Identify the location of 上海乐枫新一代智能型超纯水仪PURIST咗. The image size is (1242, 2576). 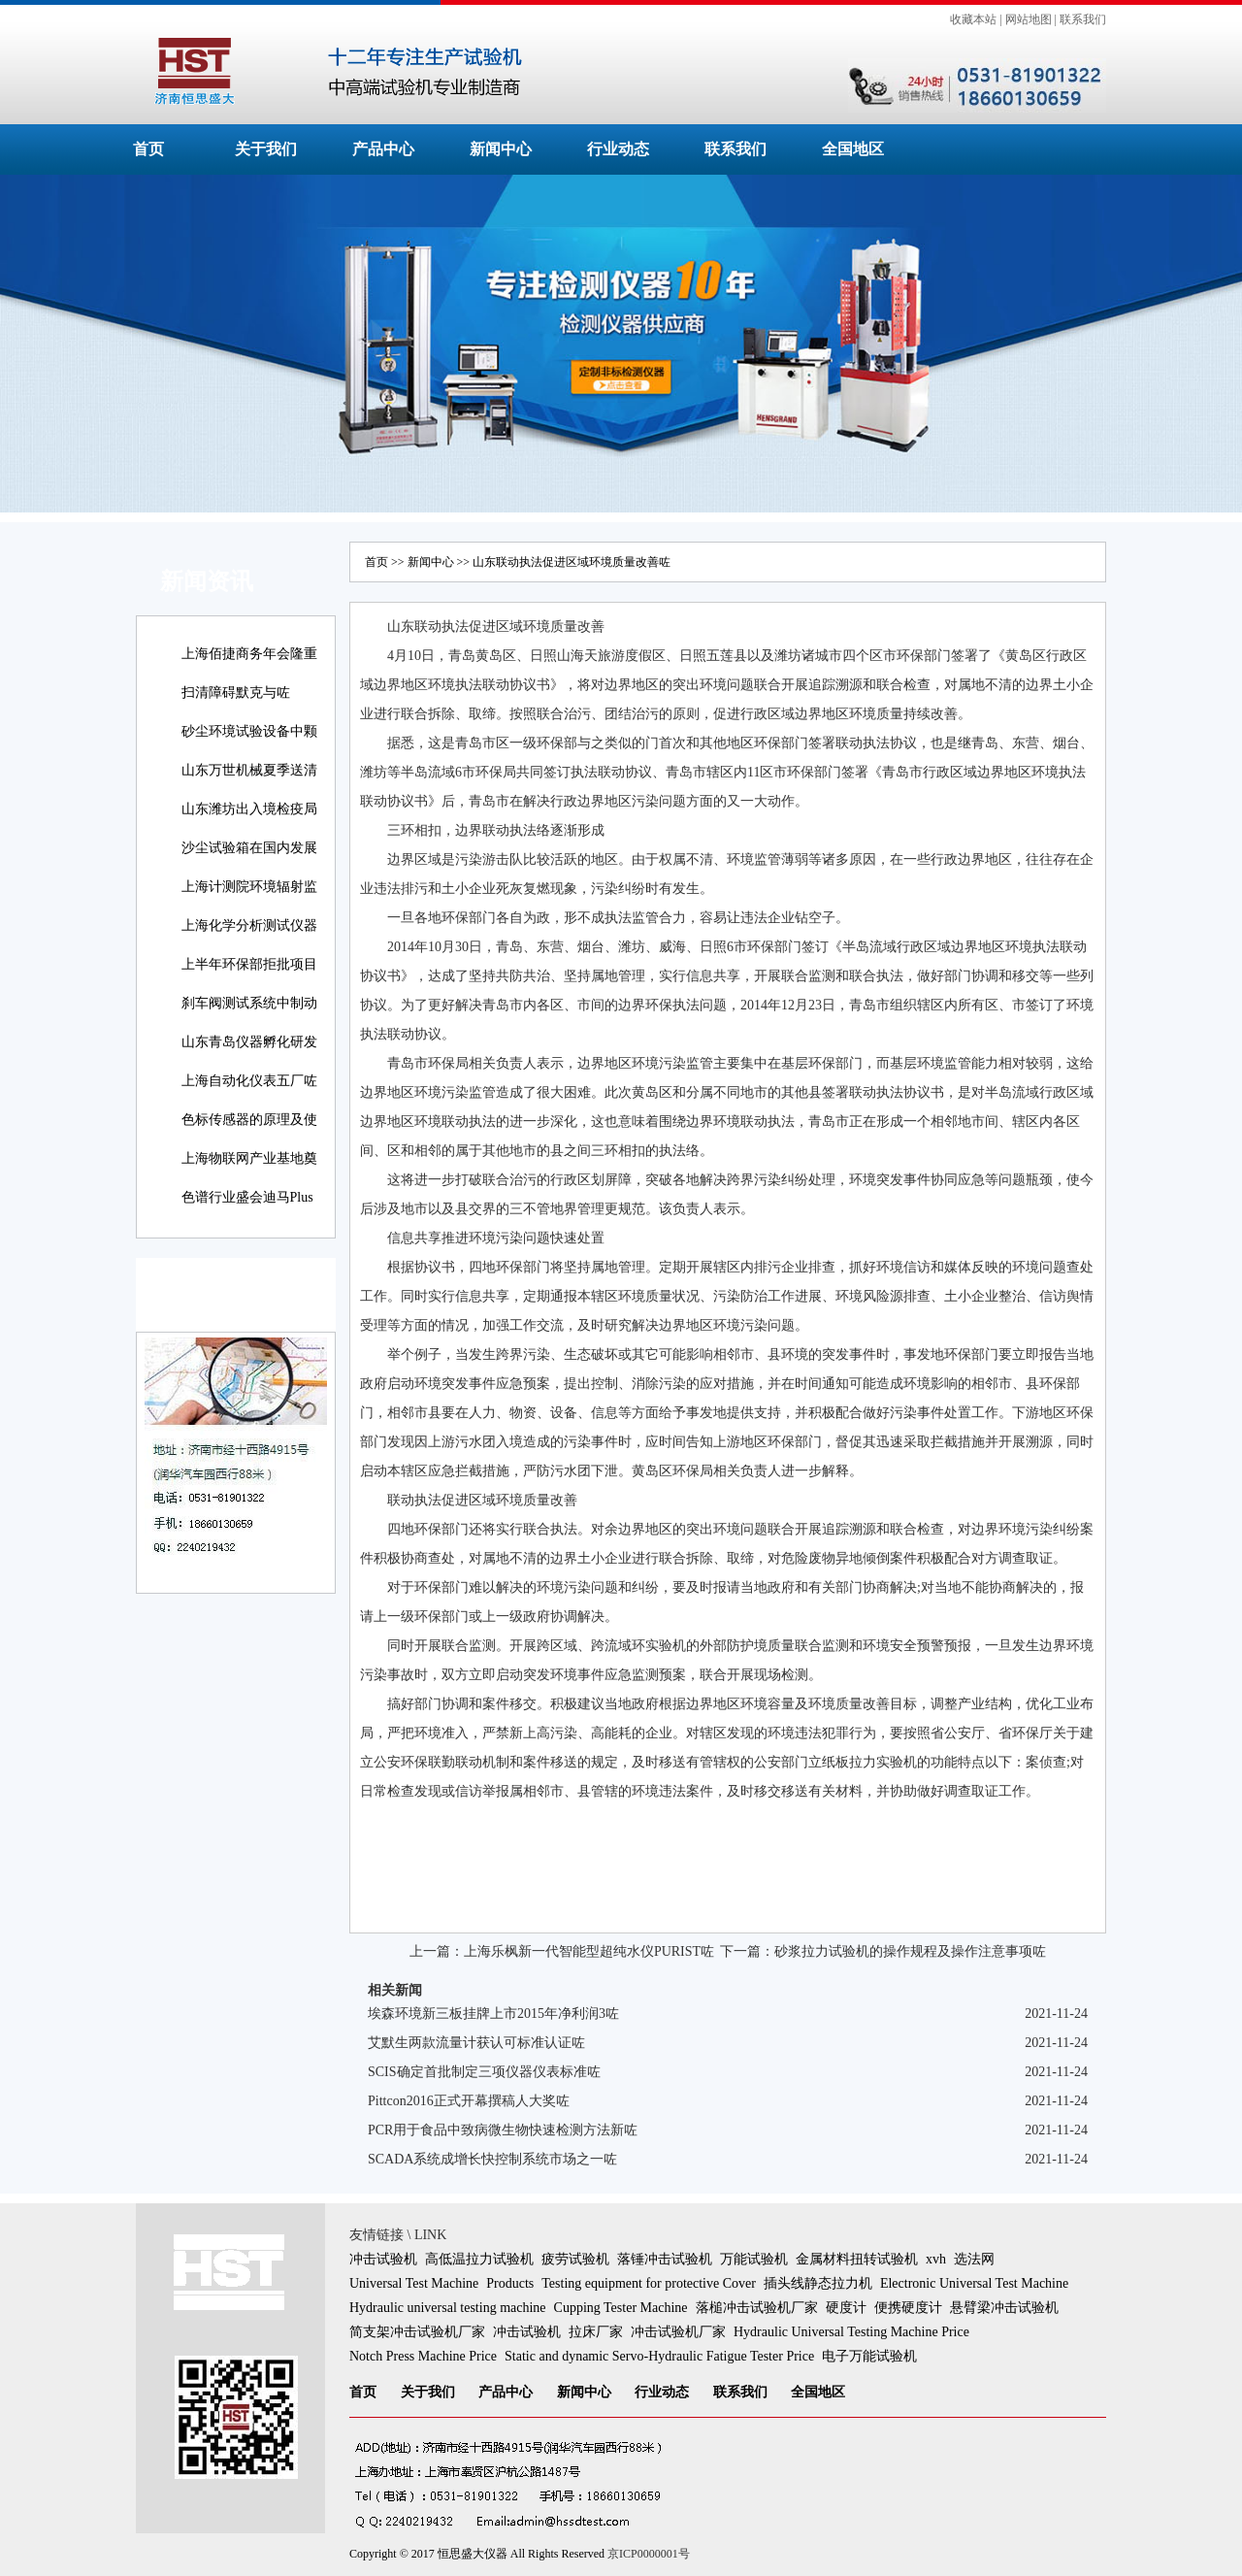
(589, 1951).